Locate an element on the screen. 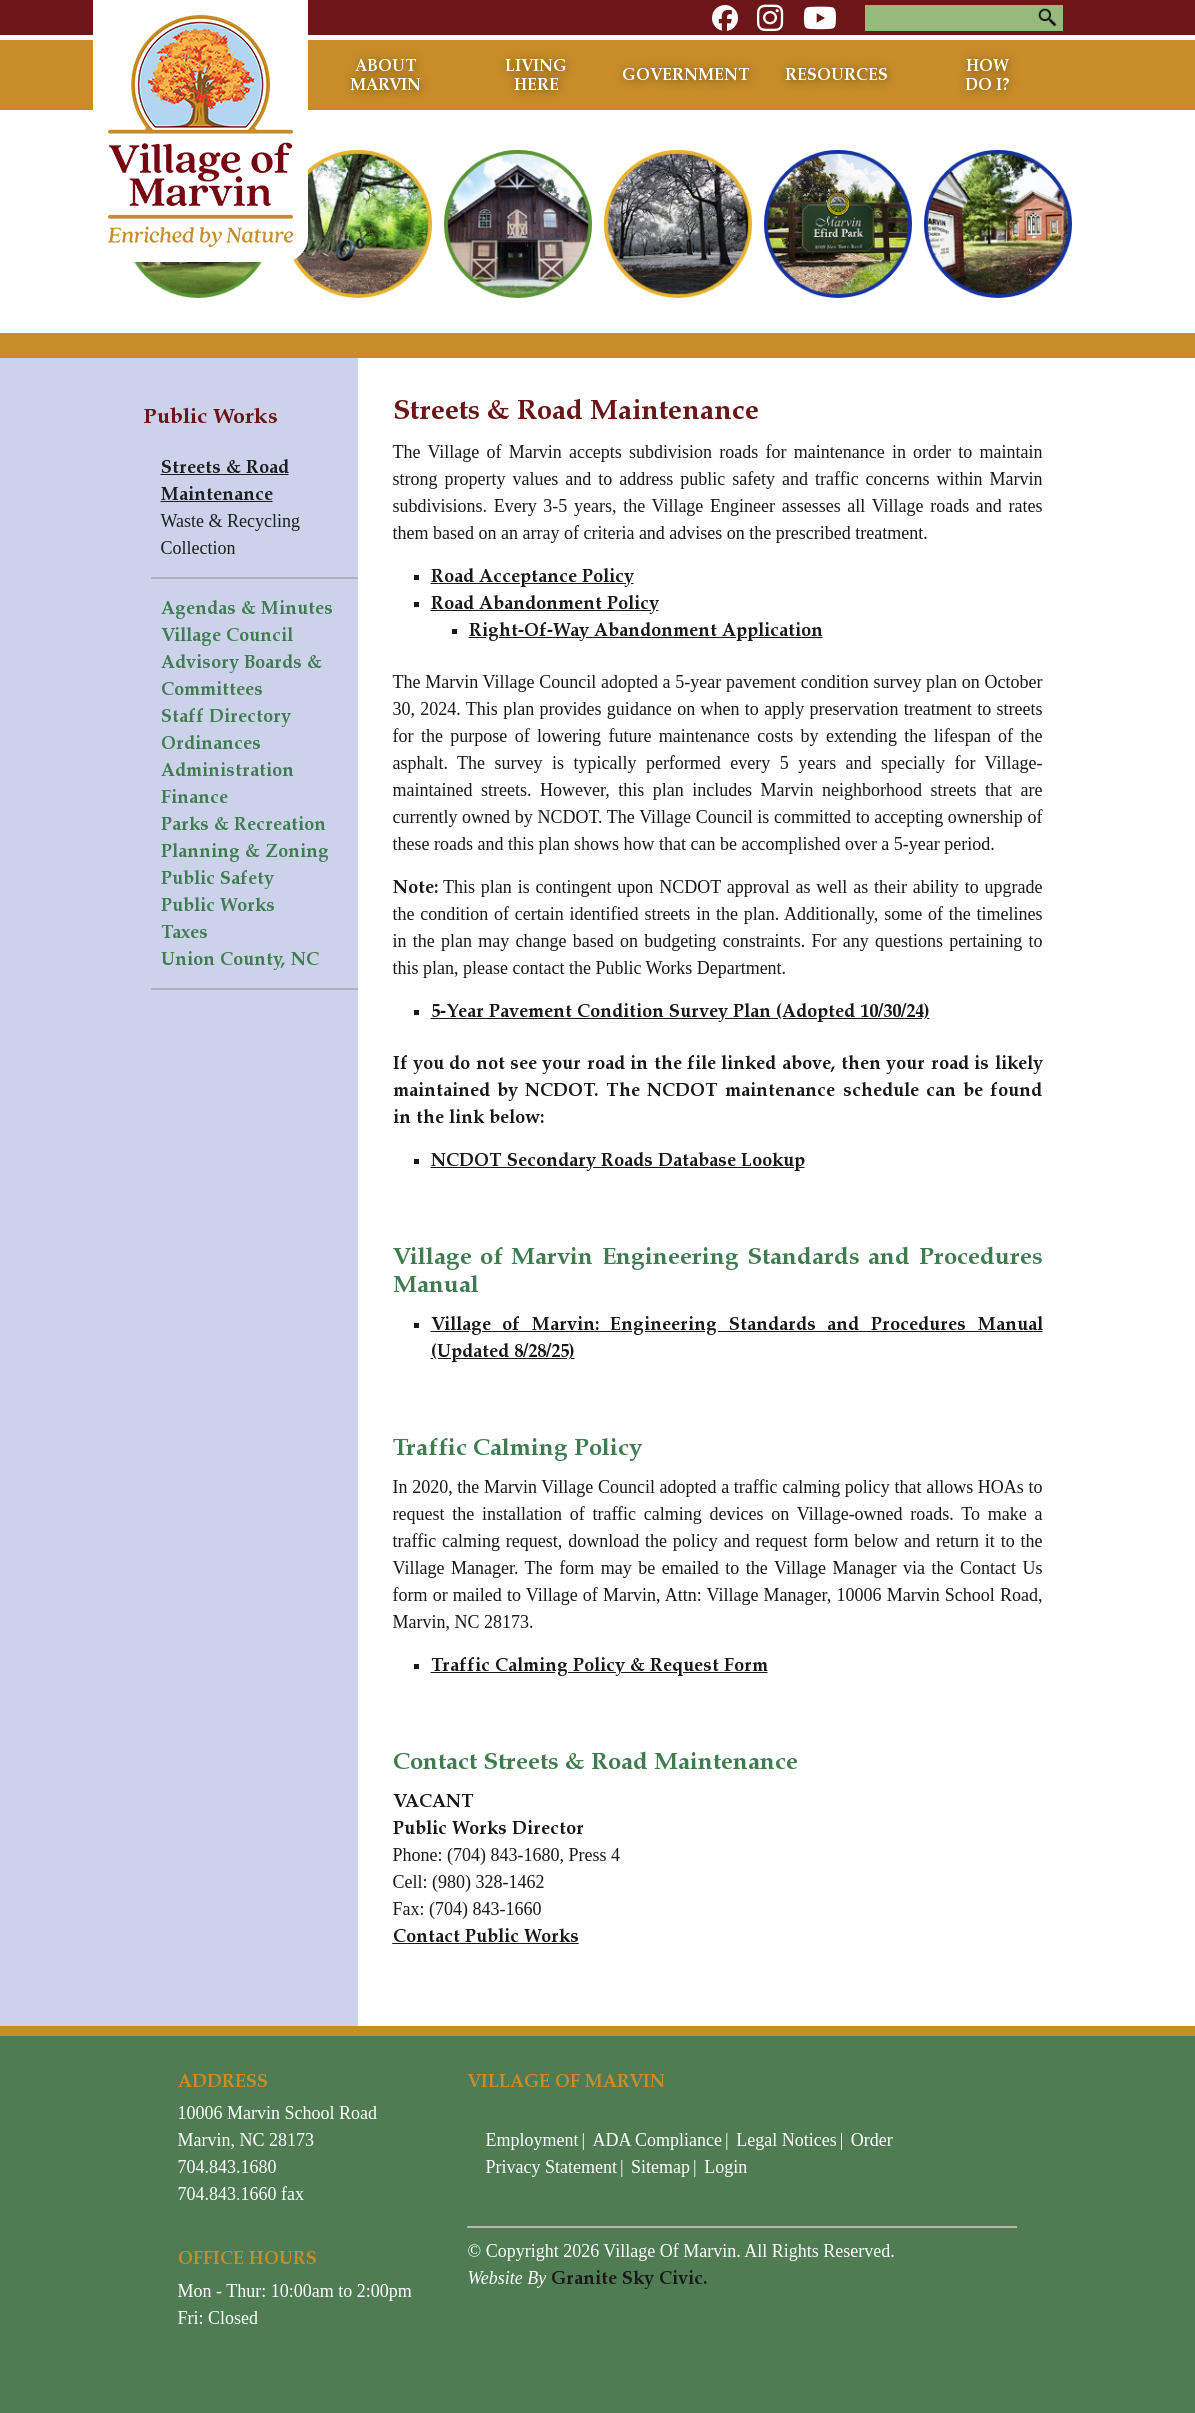  Legal Notices is located at coordinates (786, 2140).